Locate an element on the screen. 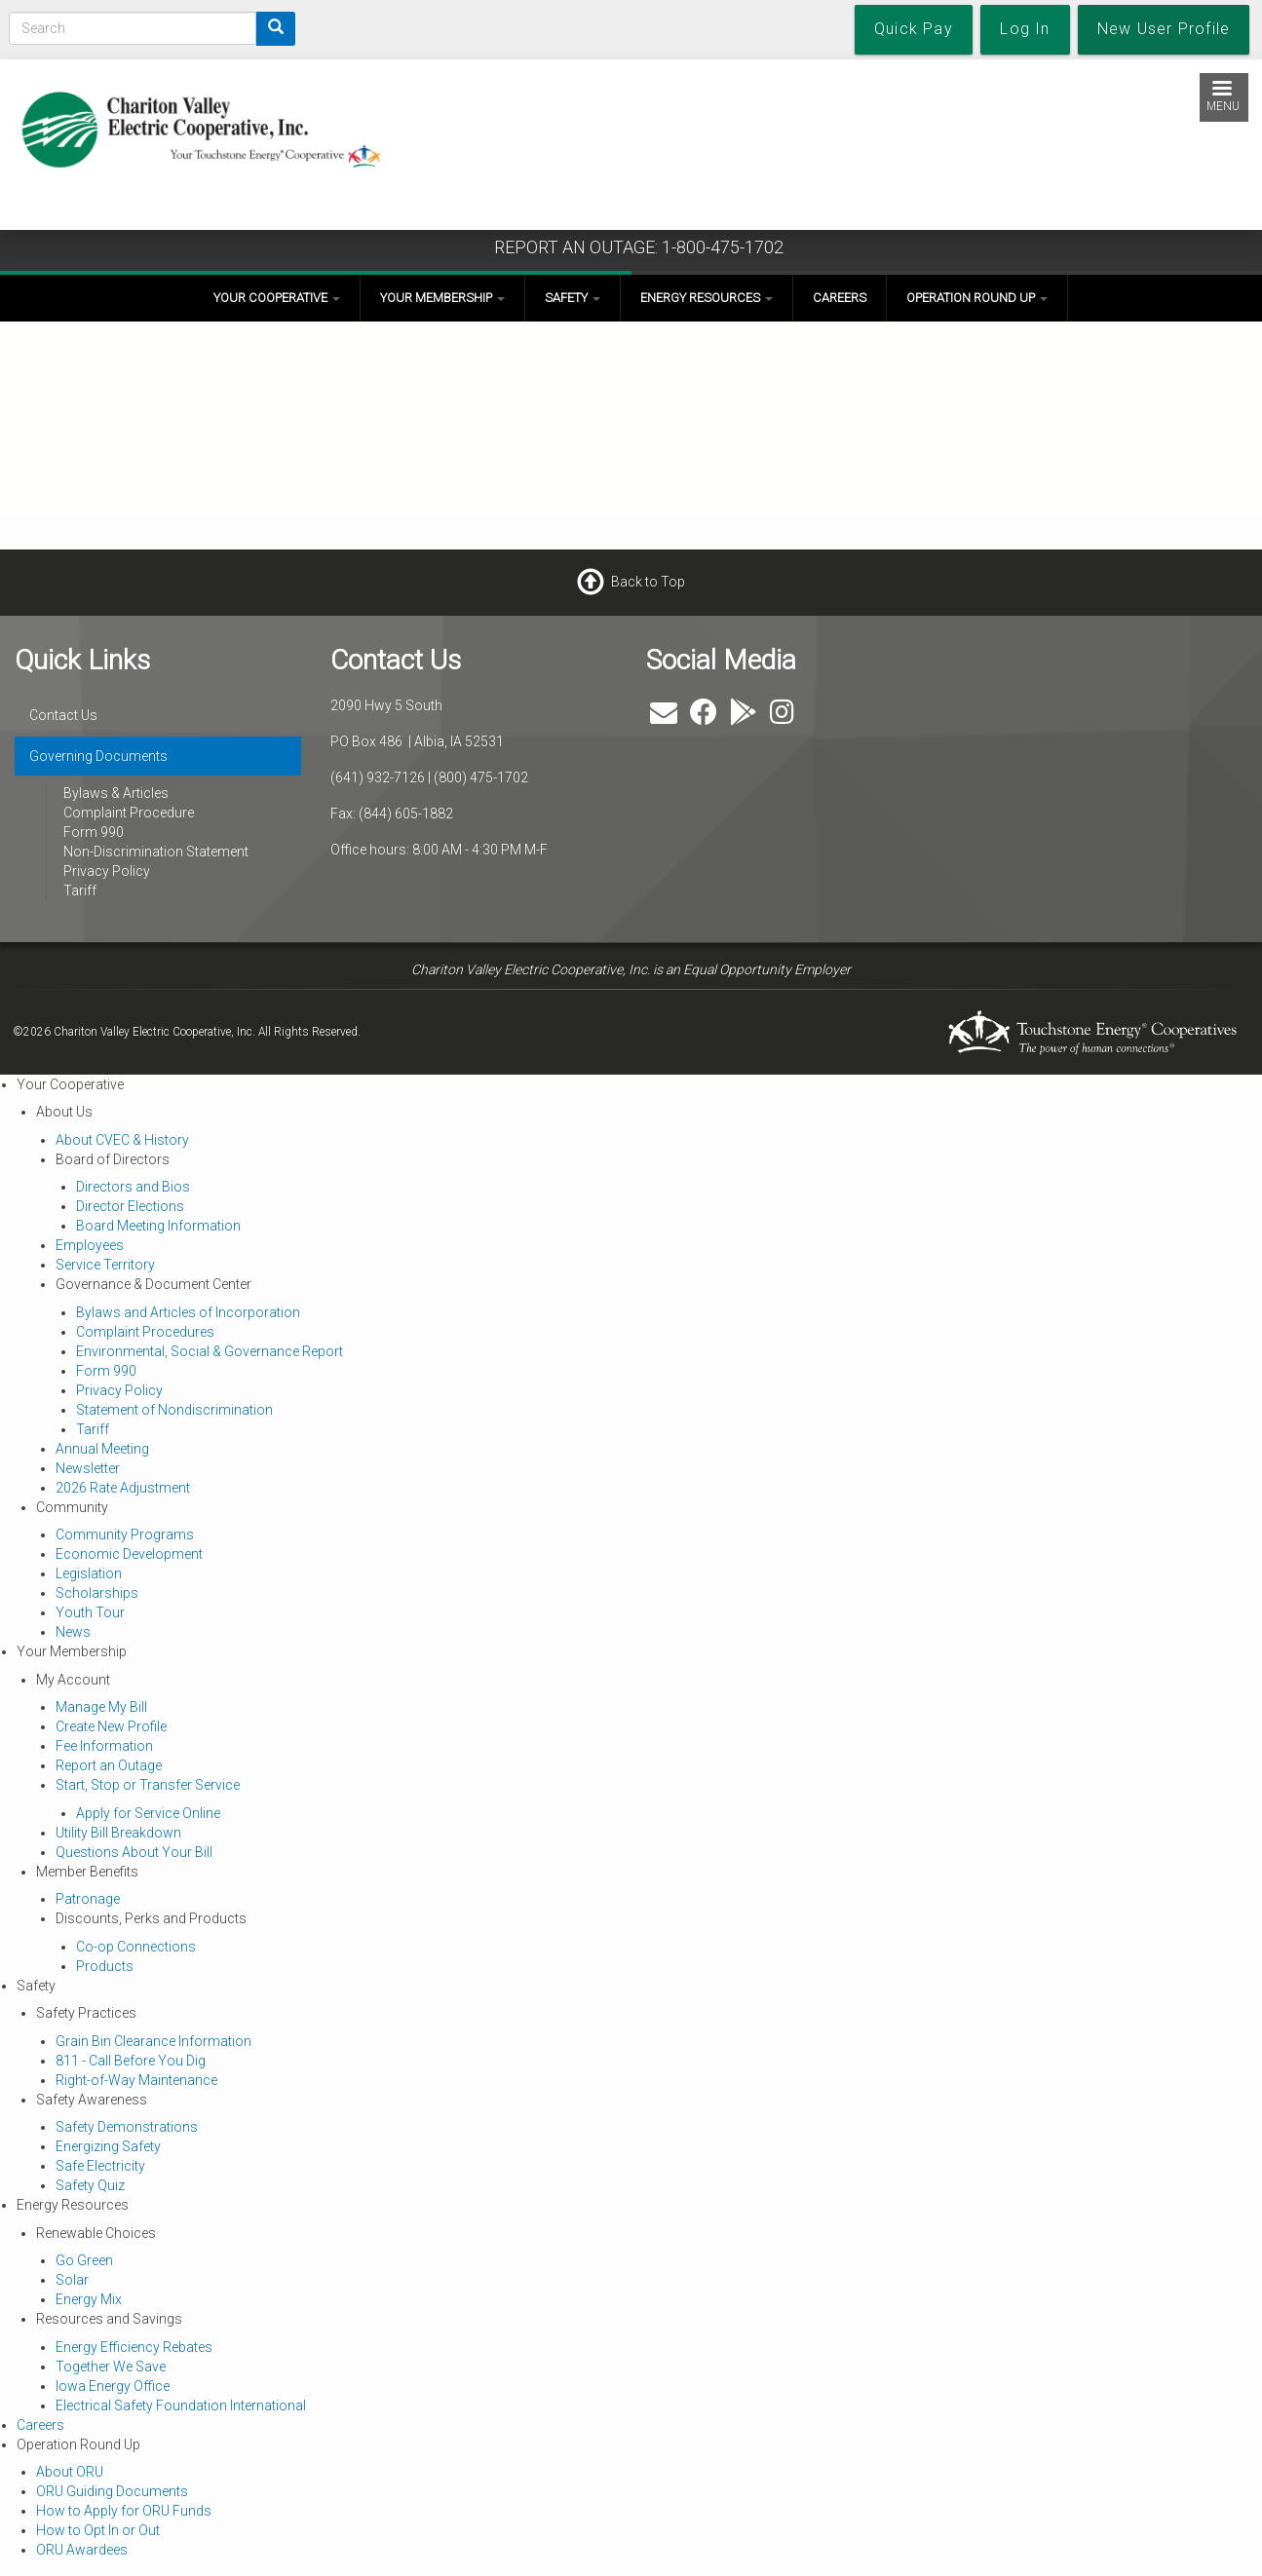 This screenshot has height=2576, width=1262. Safety is located at coordinates (572, 297).